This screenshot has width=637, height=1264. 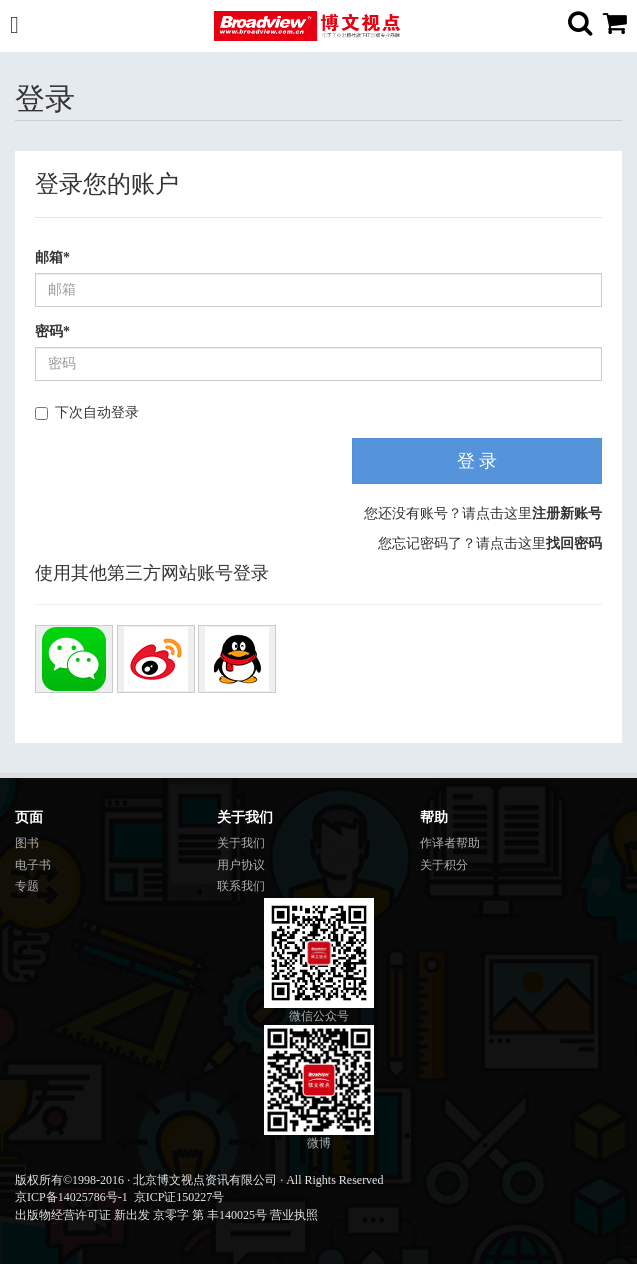 What do you see at coordinates (241, 865) in the screenshot?
I see `用户协议` at bounding box center [241, 865].